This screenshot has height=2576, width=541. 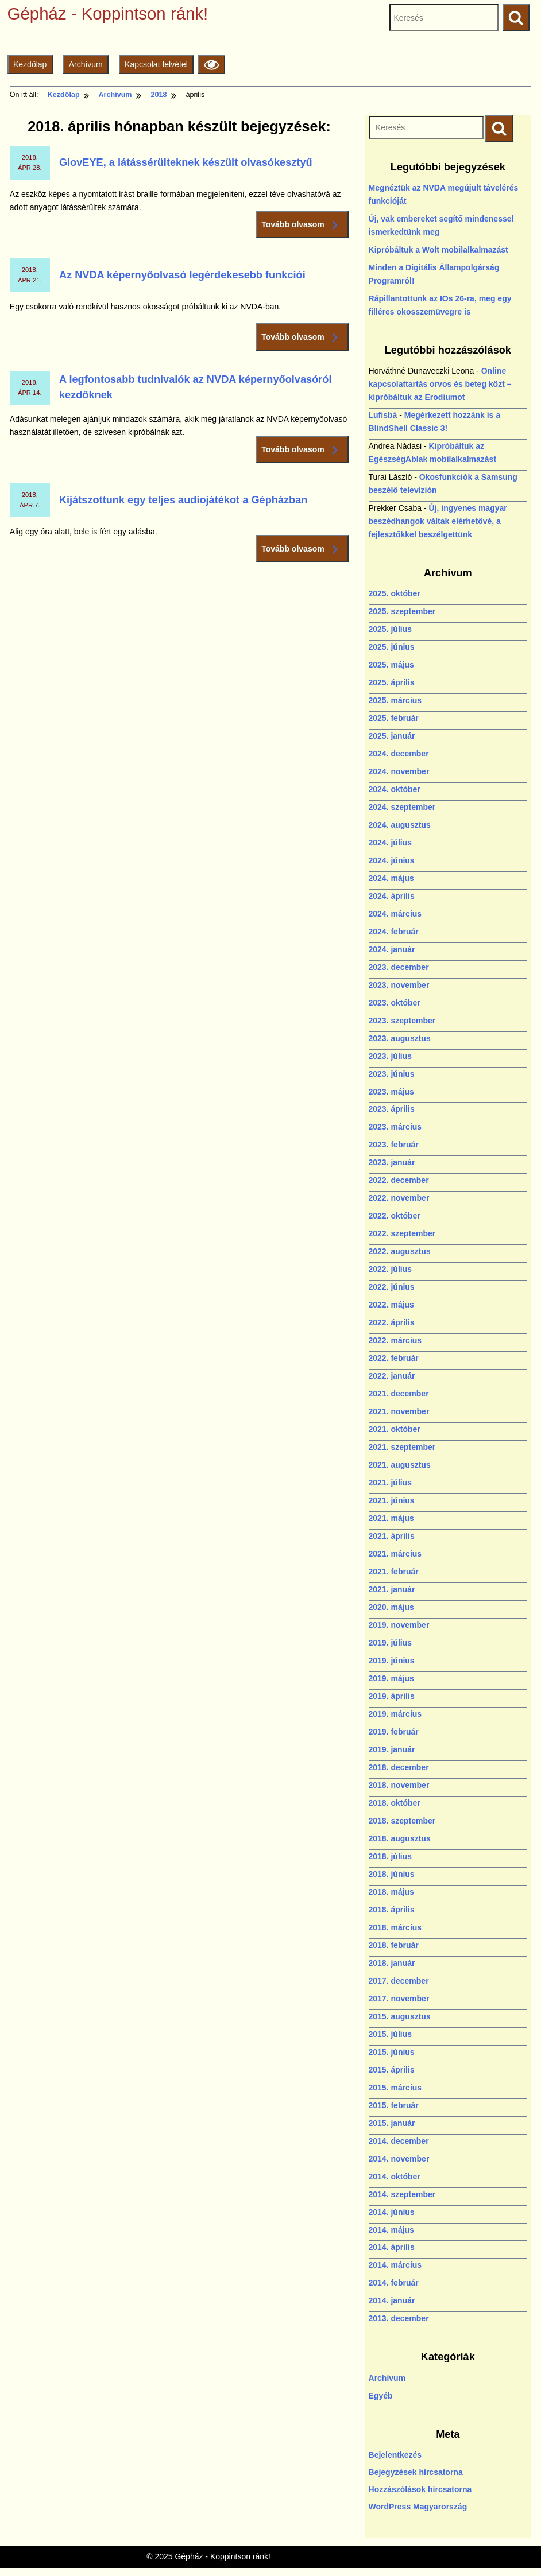 I want to click on 2024. szeptember, so click(x=402, y=807).